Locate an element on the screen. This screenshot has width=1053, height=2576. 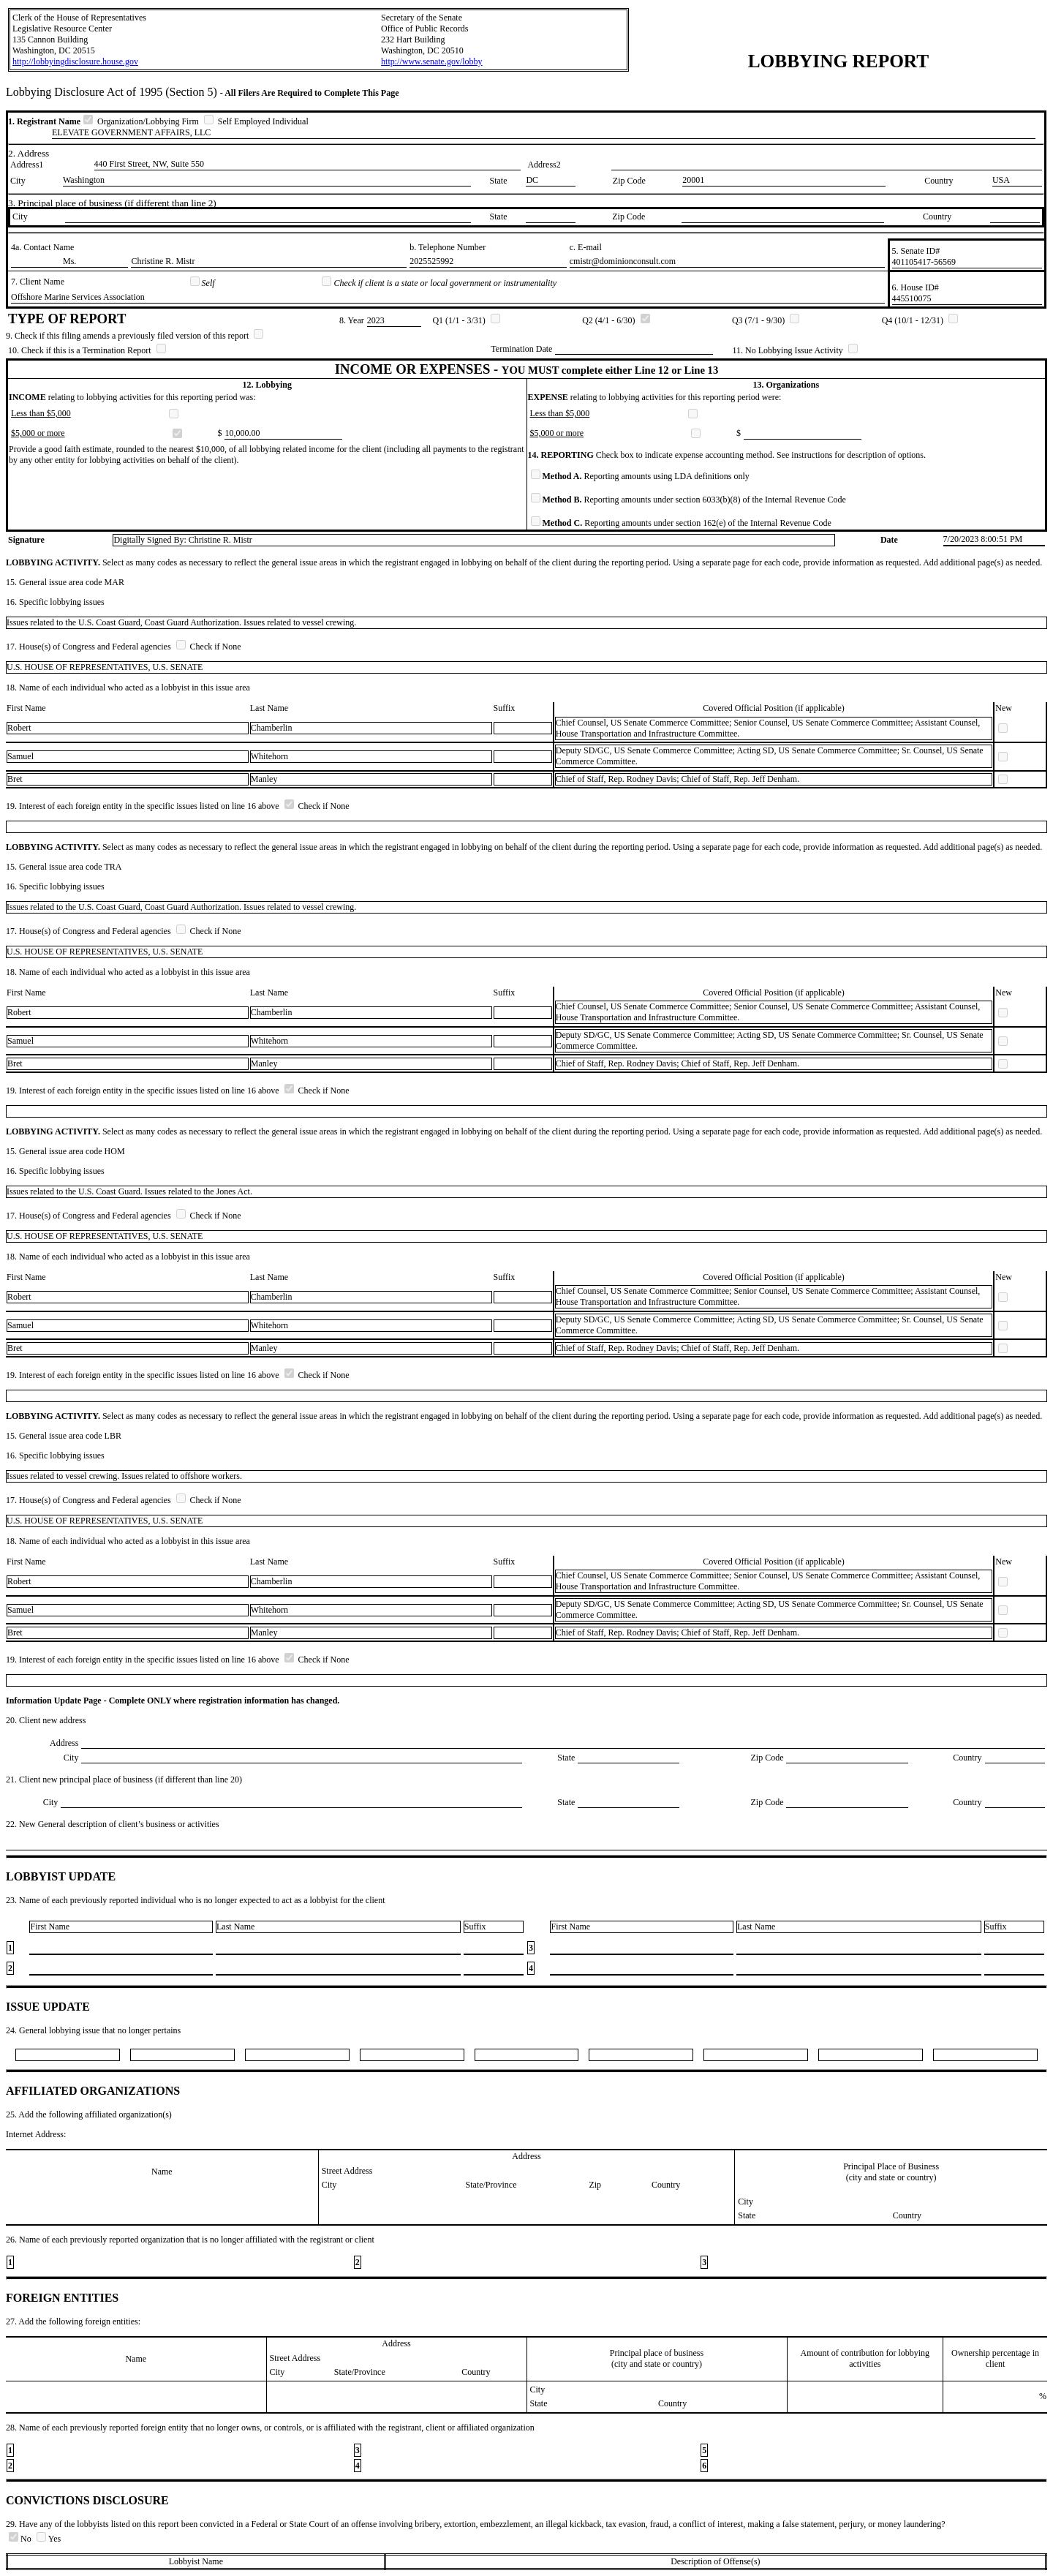
No is located at coordinates (21, 2539).